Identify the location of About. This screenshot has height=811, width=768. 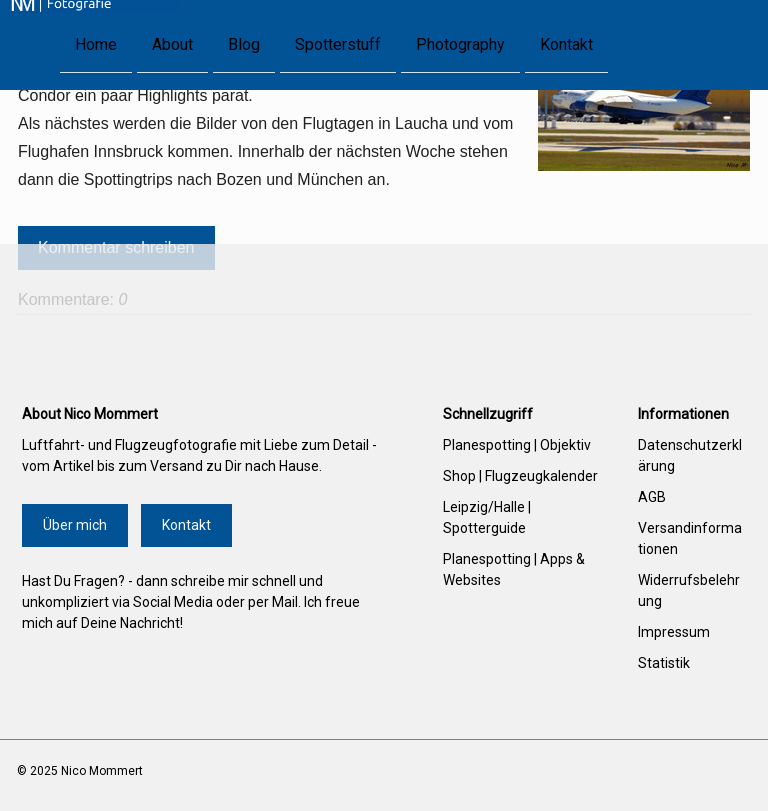
(172, 43).